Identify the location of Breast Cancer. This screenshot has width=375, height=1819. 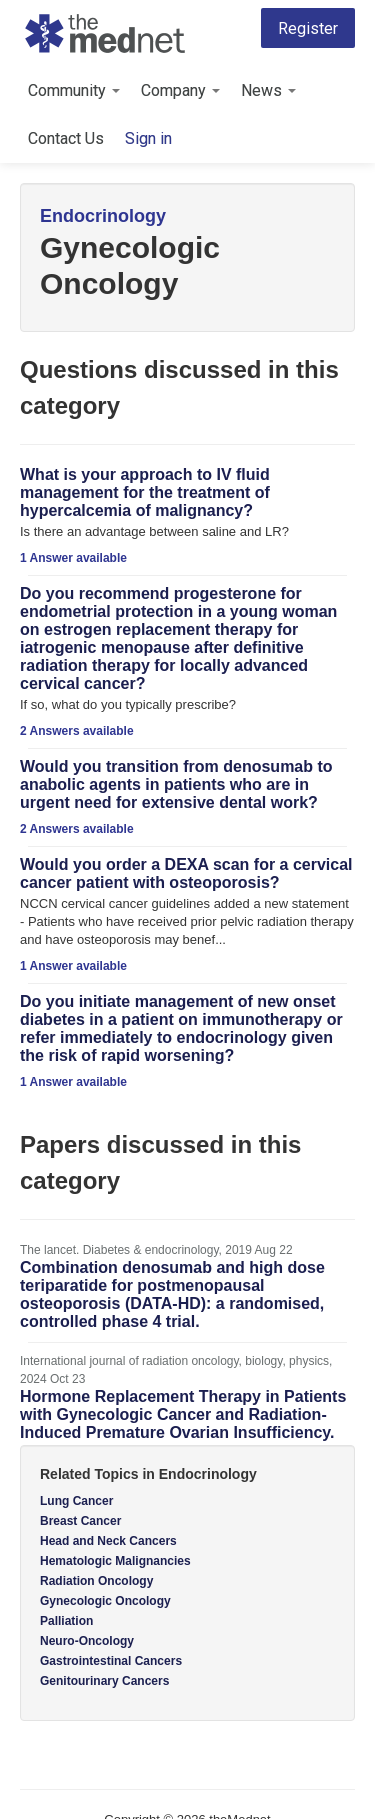
(80, 1521).